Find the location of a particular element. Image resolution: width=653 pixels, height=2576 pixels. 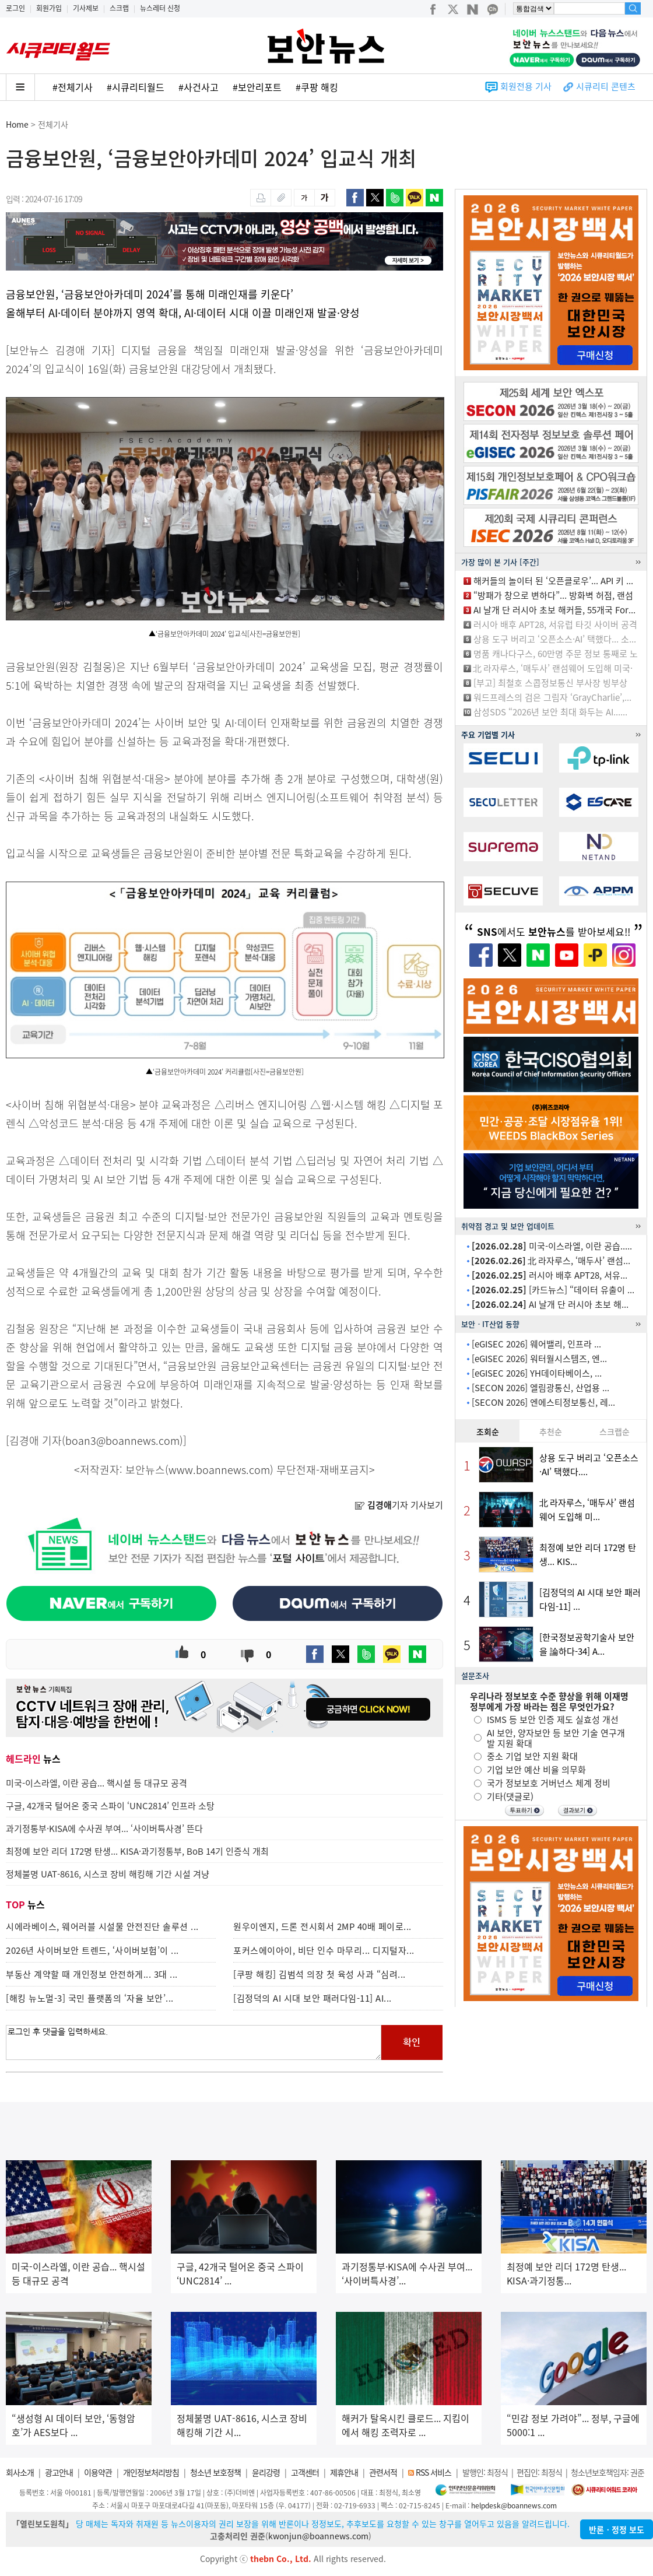

#보안리포트 is located at coordinates (257, 87).